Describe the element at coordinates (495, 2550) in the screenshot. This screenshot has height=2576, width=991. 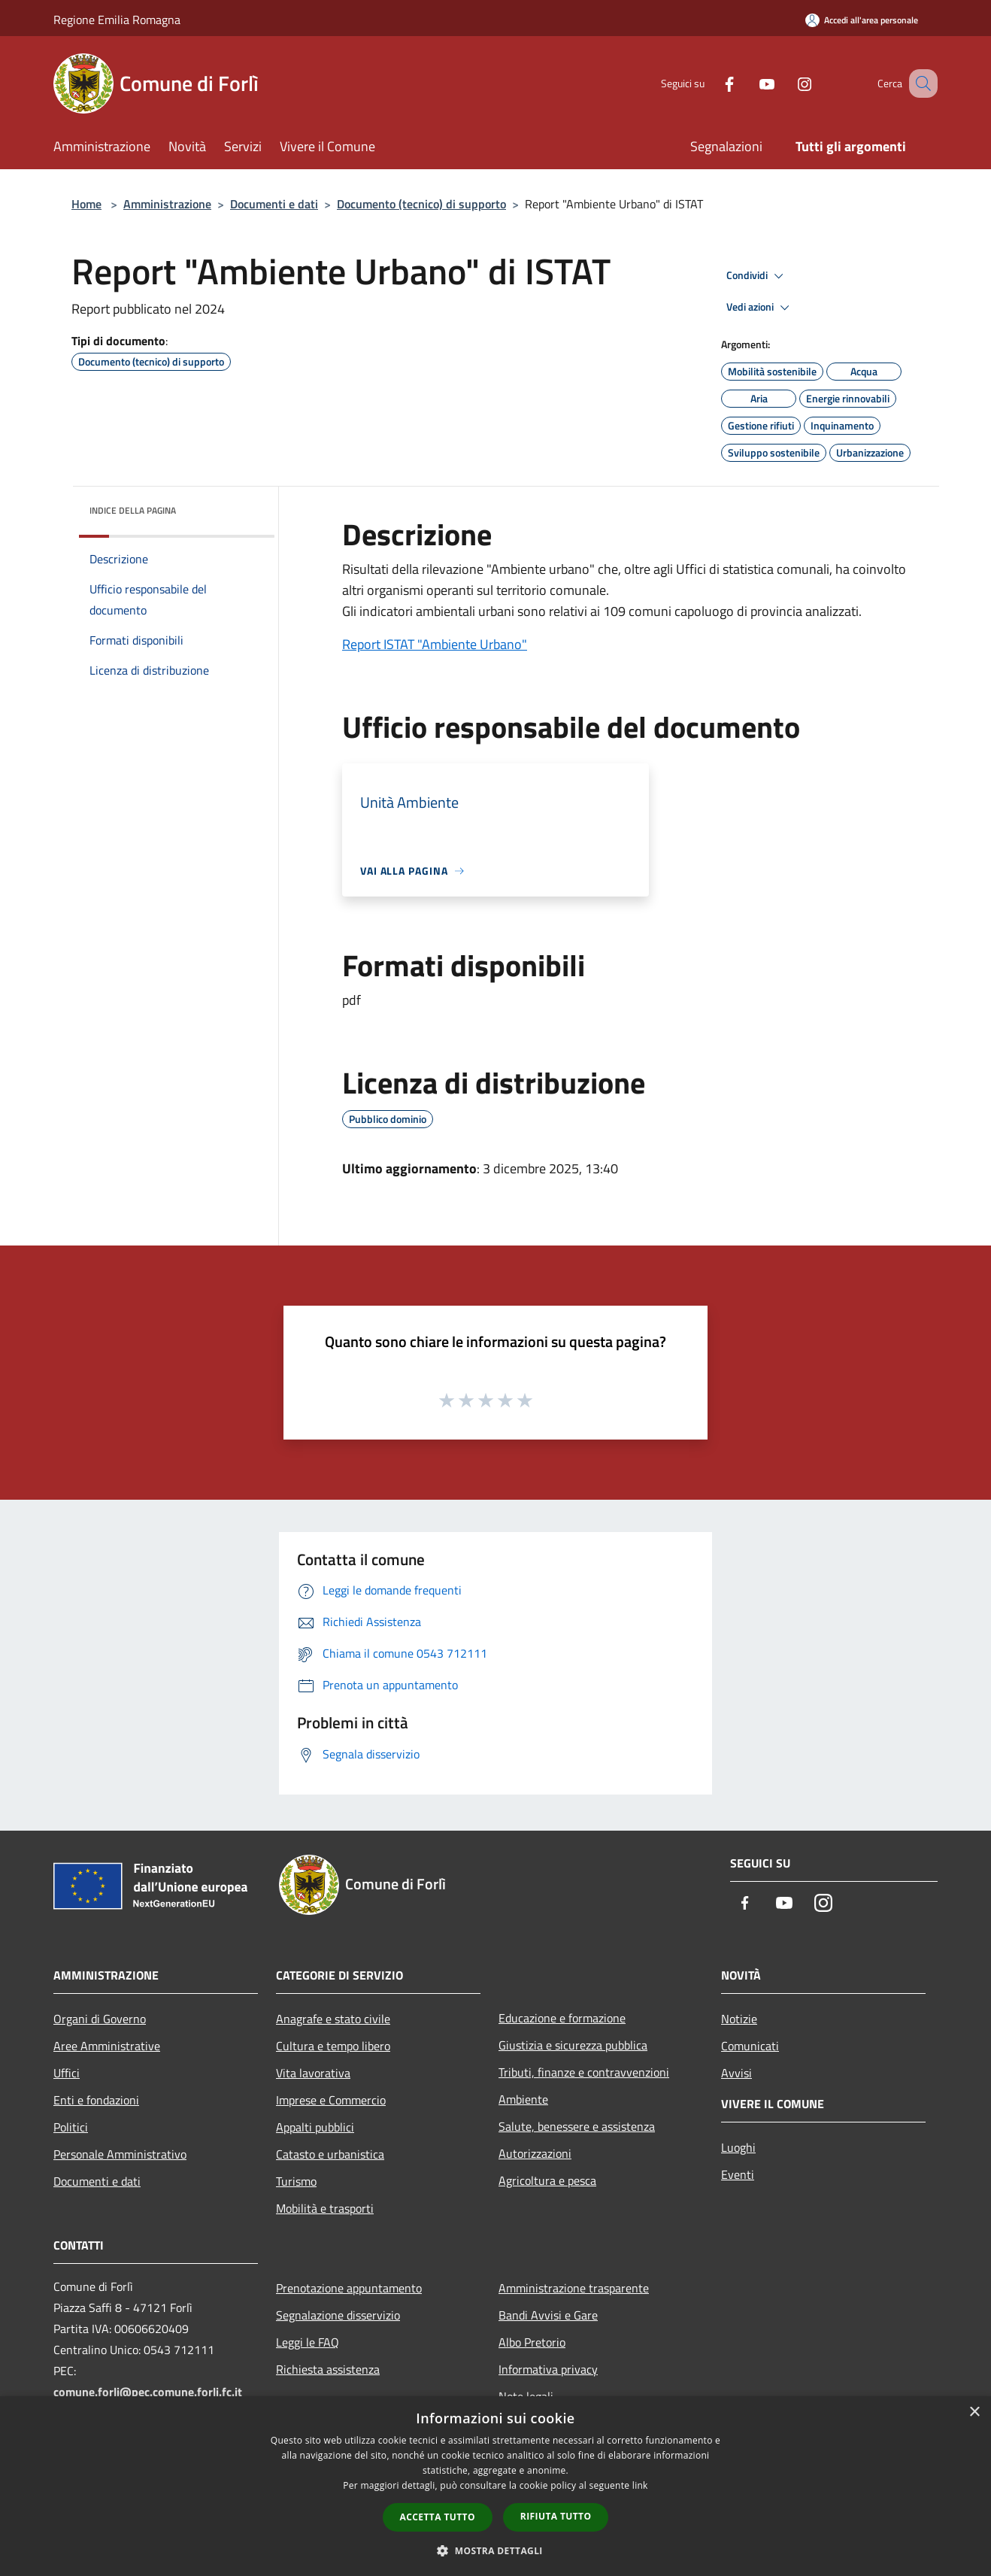
I see `[button]` at that location.